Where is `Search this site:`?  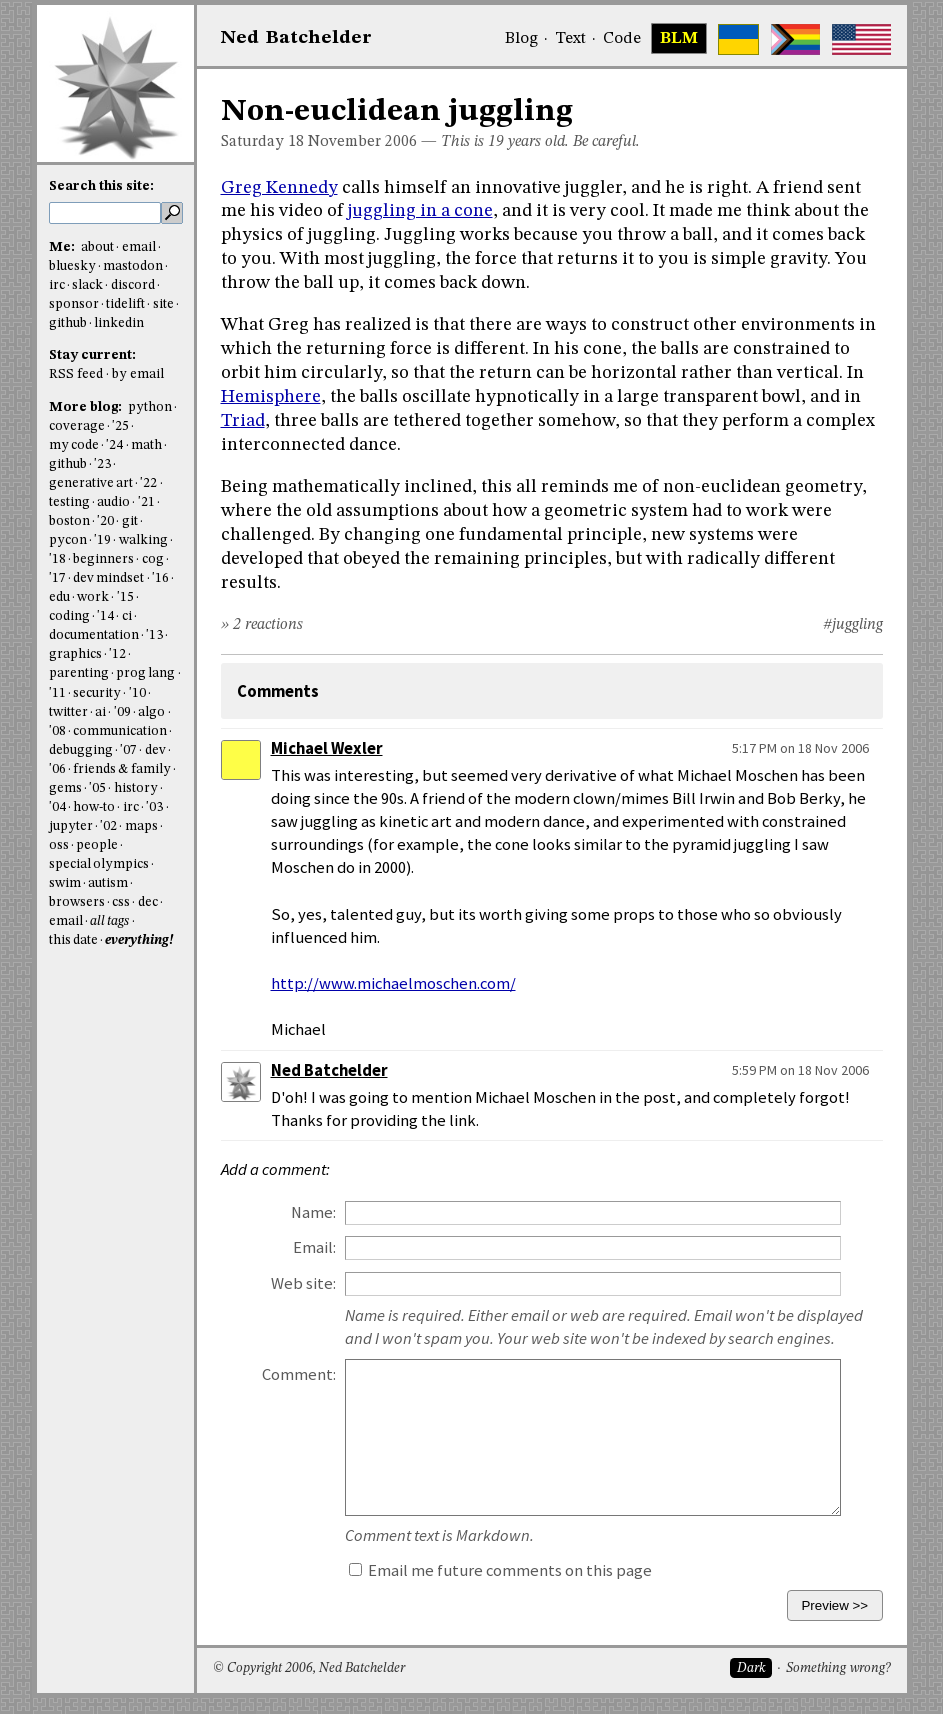 Search this site: is located at coordinates (101, 186).